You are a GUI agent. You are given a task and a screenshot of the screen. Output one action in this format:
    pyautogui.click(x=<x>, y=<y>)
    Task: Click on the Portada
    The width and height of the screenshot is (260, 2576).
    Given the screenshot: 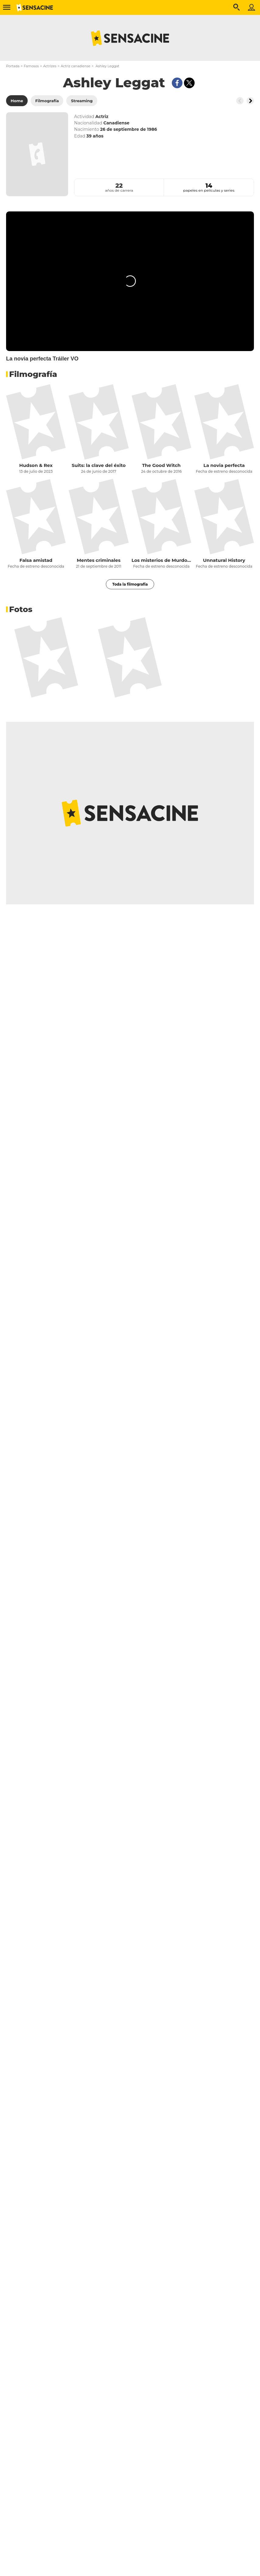 What is the action you would take?
    pyautogui.click(x=12, y=66)
    